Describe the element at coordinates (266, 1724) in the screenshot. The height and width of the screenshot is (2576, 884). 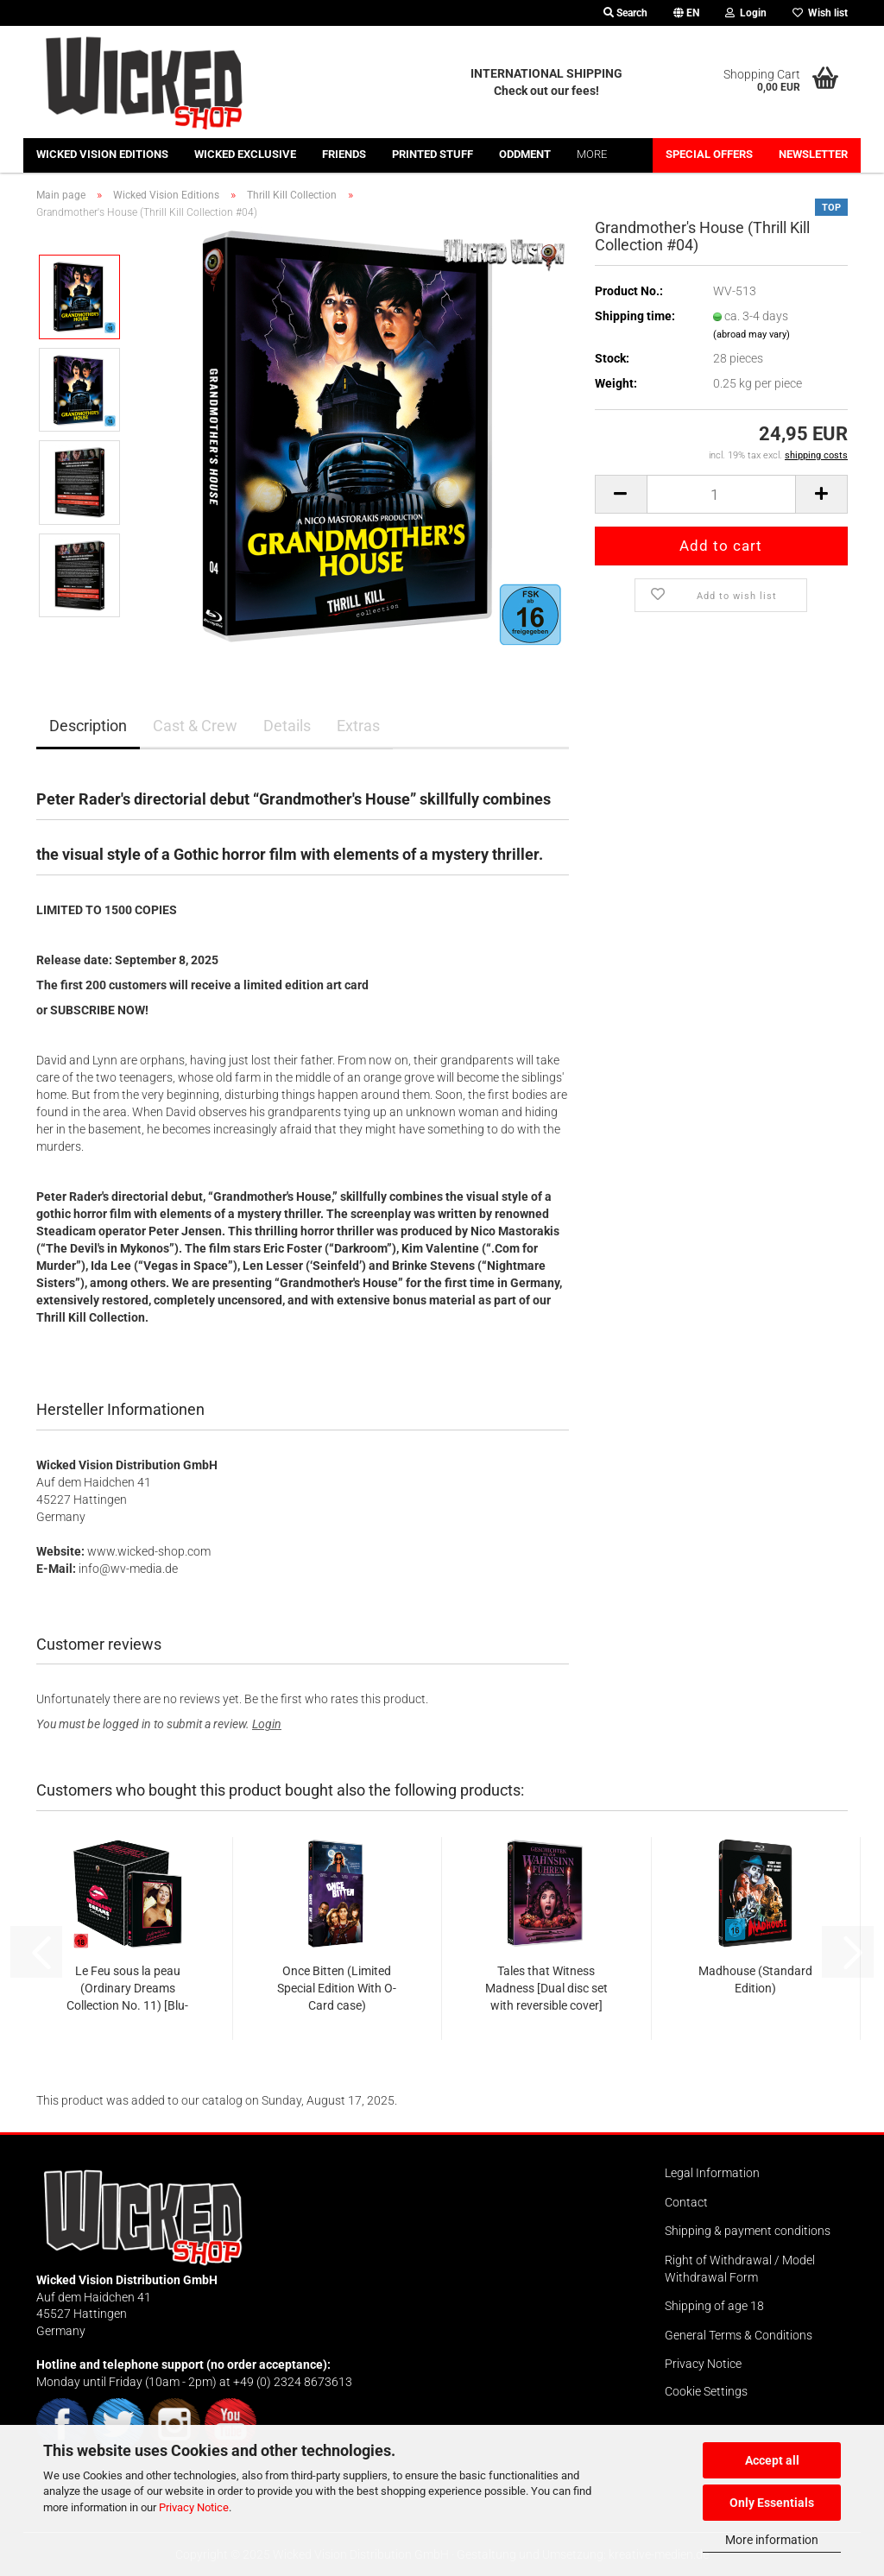
I see `Login` at that location.